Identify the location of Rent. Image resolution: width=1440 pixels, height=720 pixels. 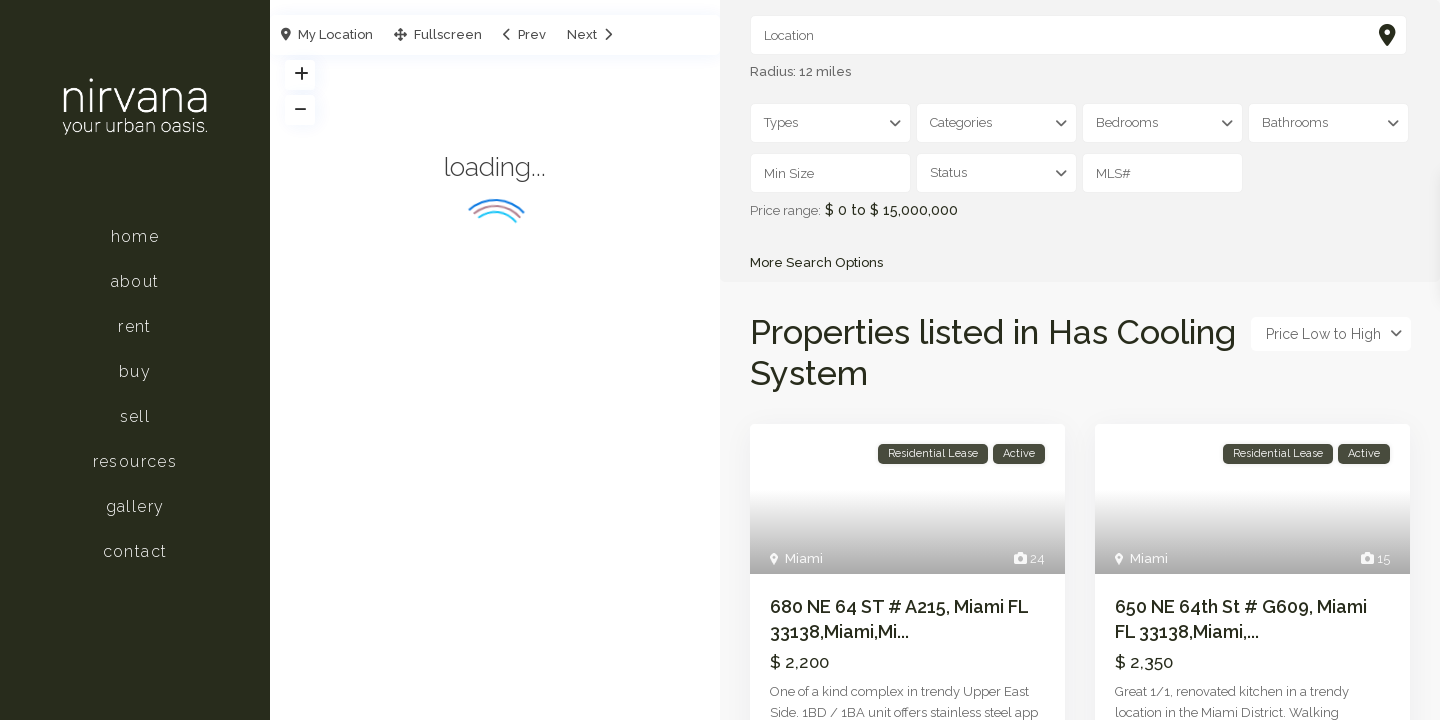
(135, 326).